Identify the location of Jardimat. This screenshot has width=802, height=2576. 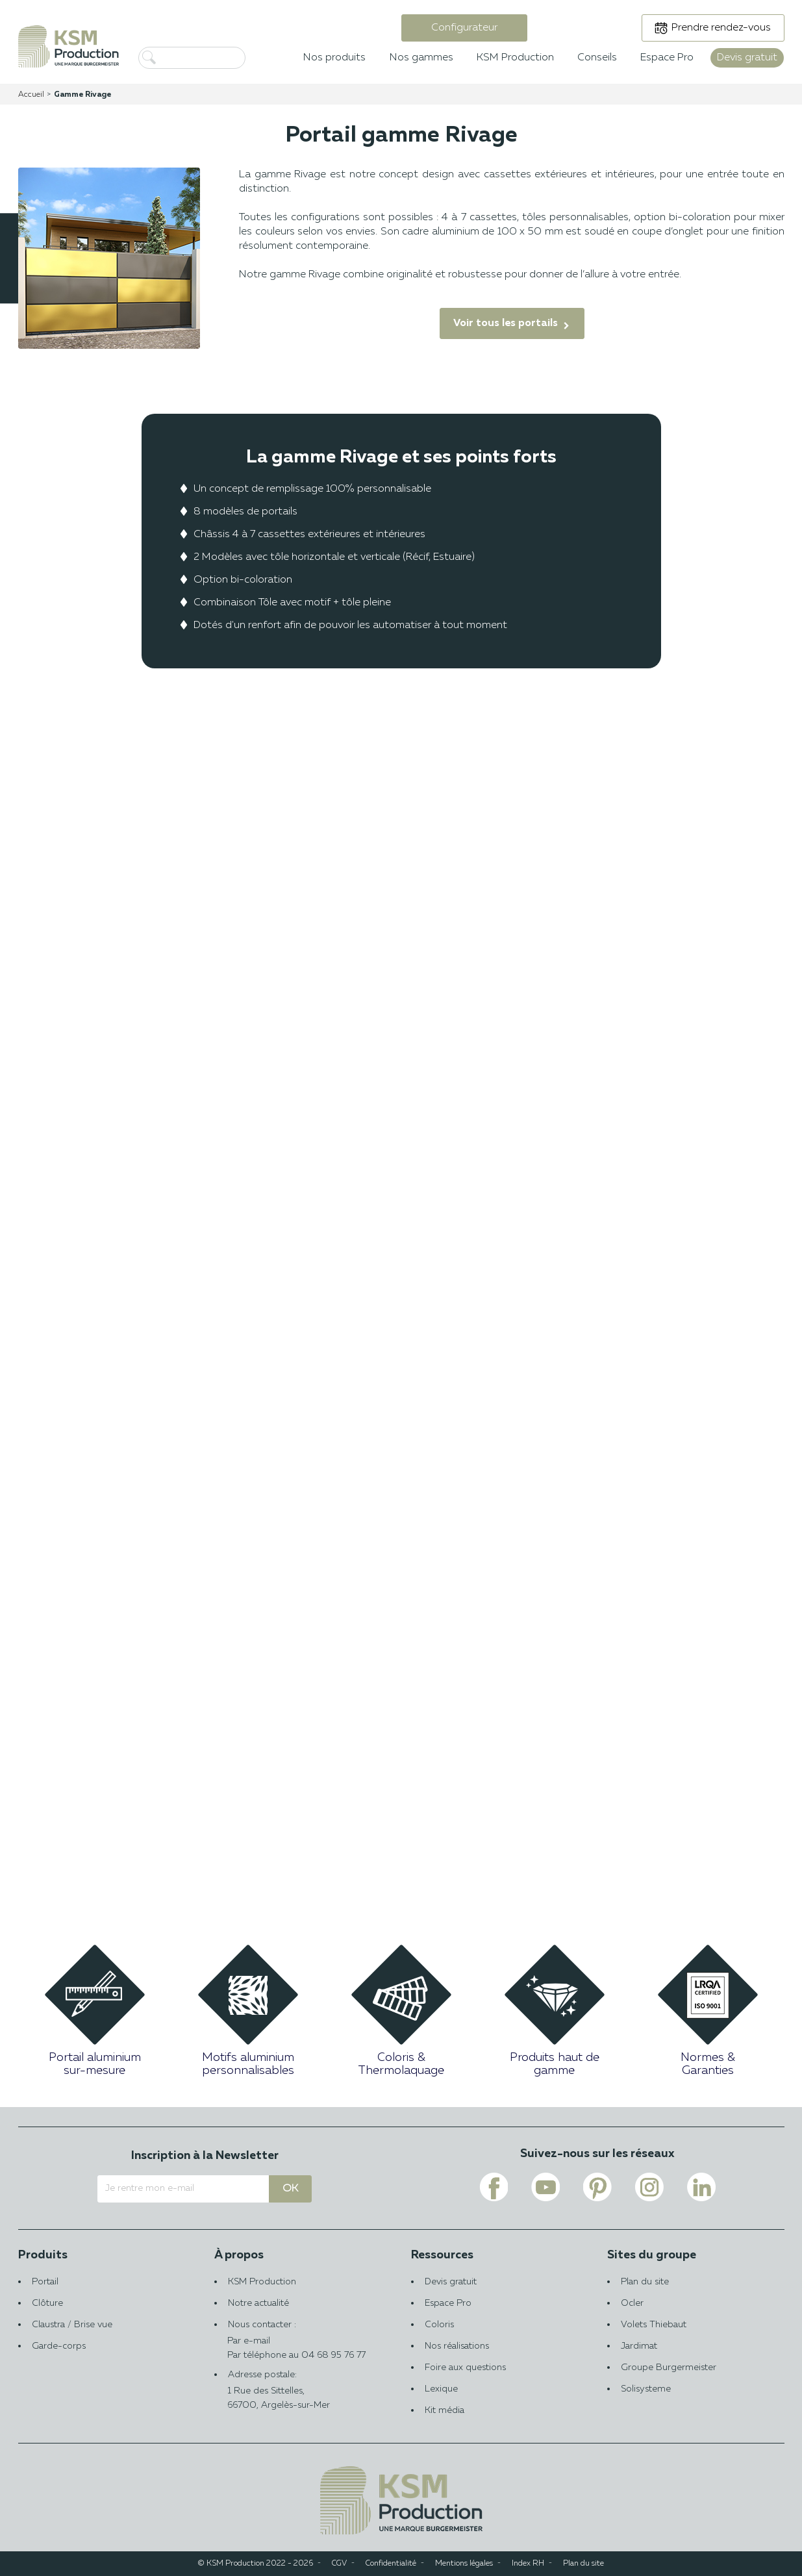
(639, 2346).